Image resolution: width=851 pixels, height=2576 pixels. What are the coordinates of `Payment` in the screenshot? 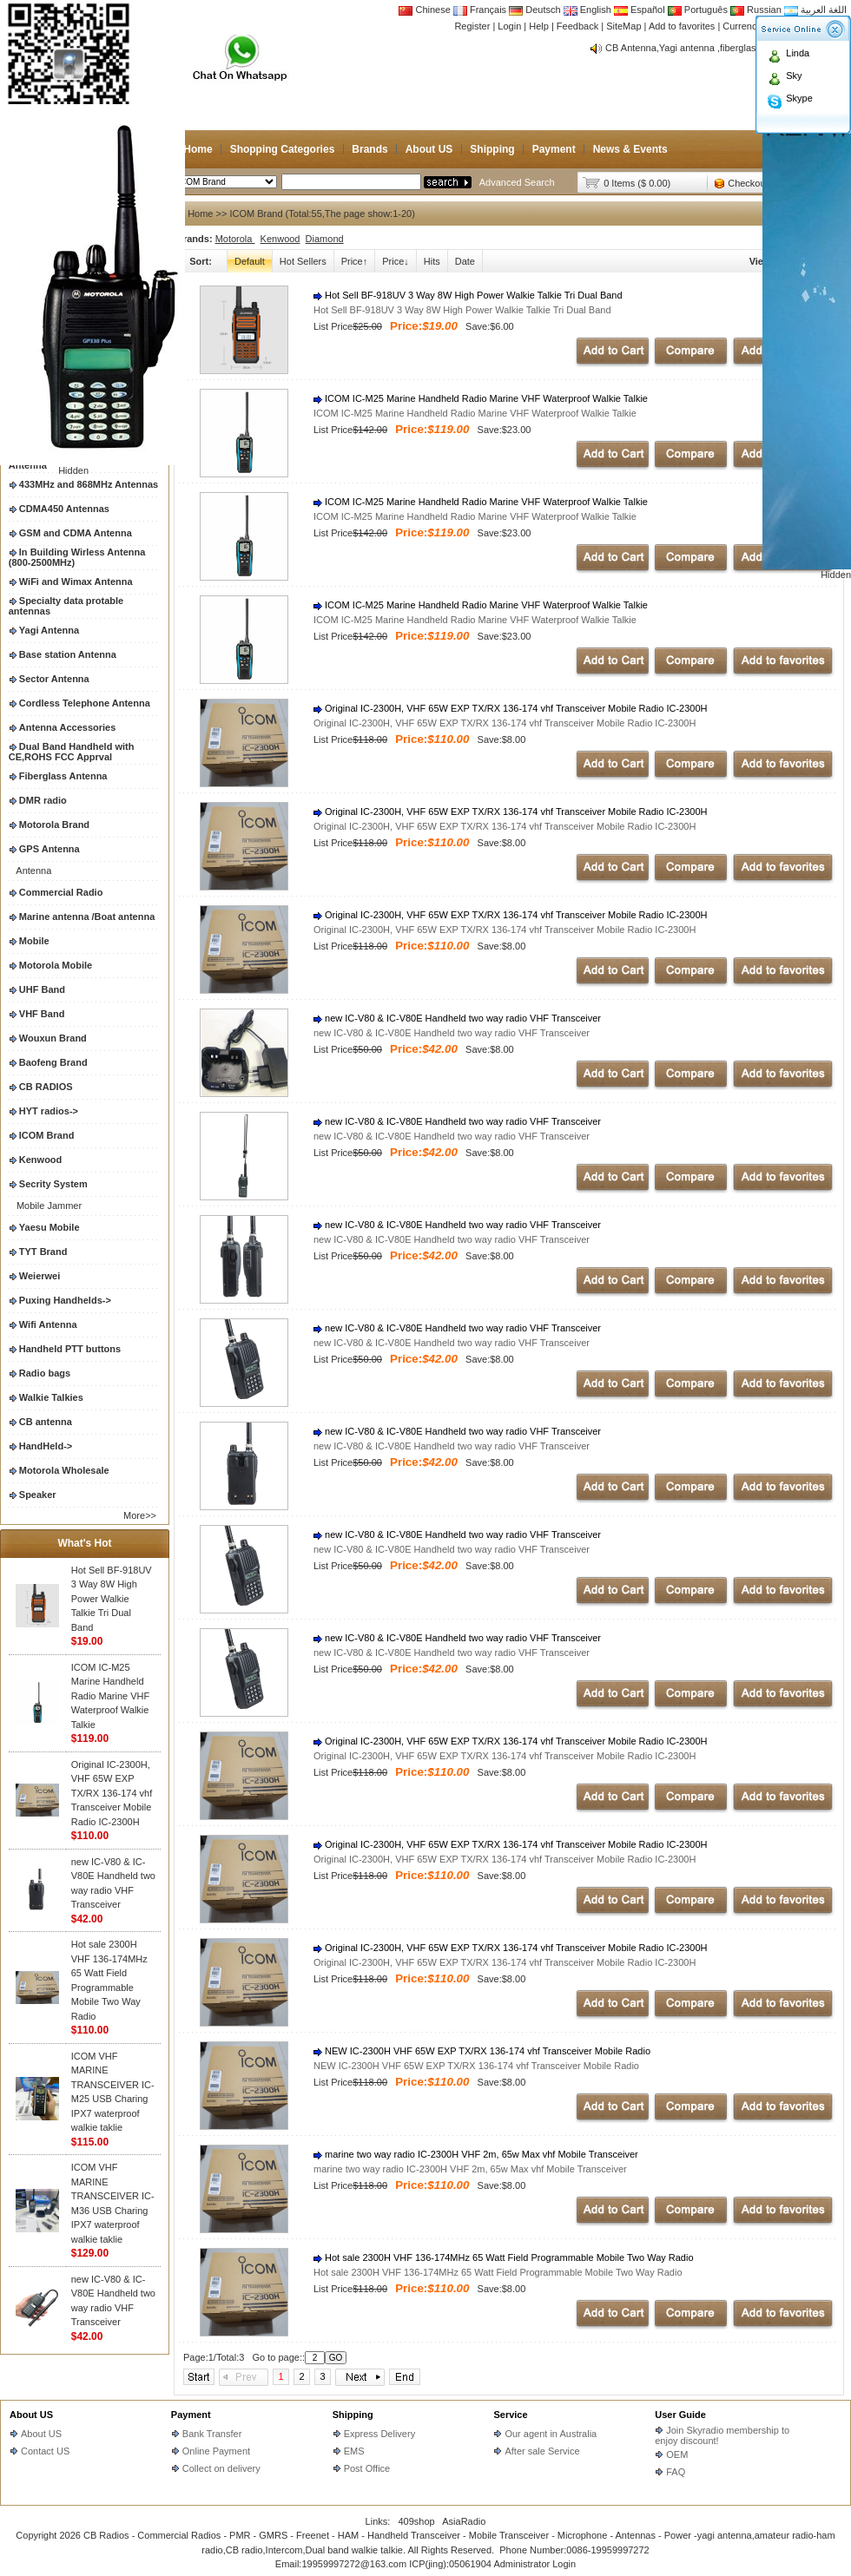 It's located at (554, 149).